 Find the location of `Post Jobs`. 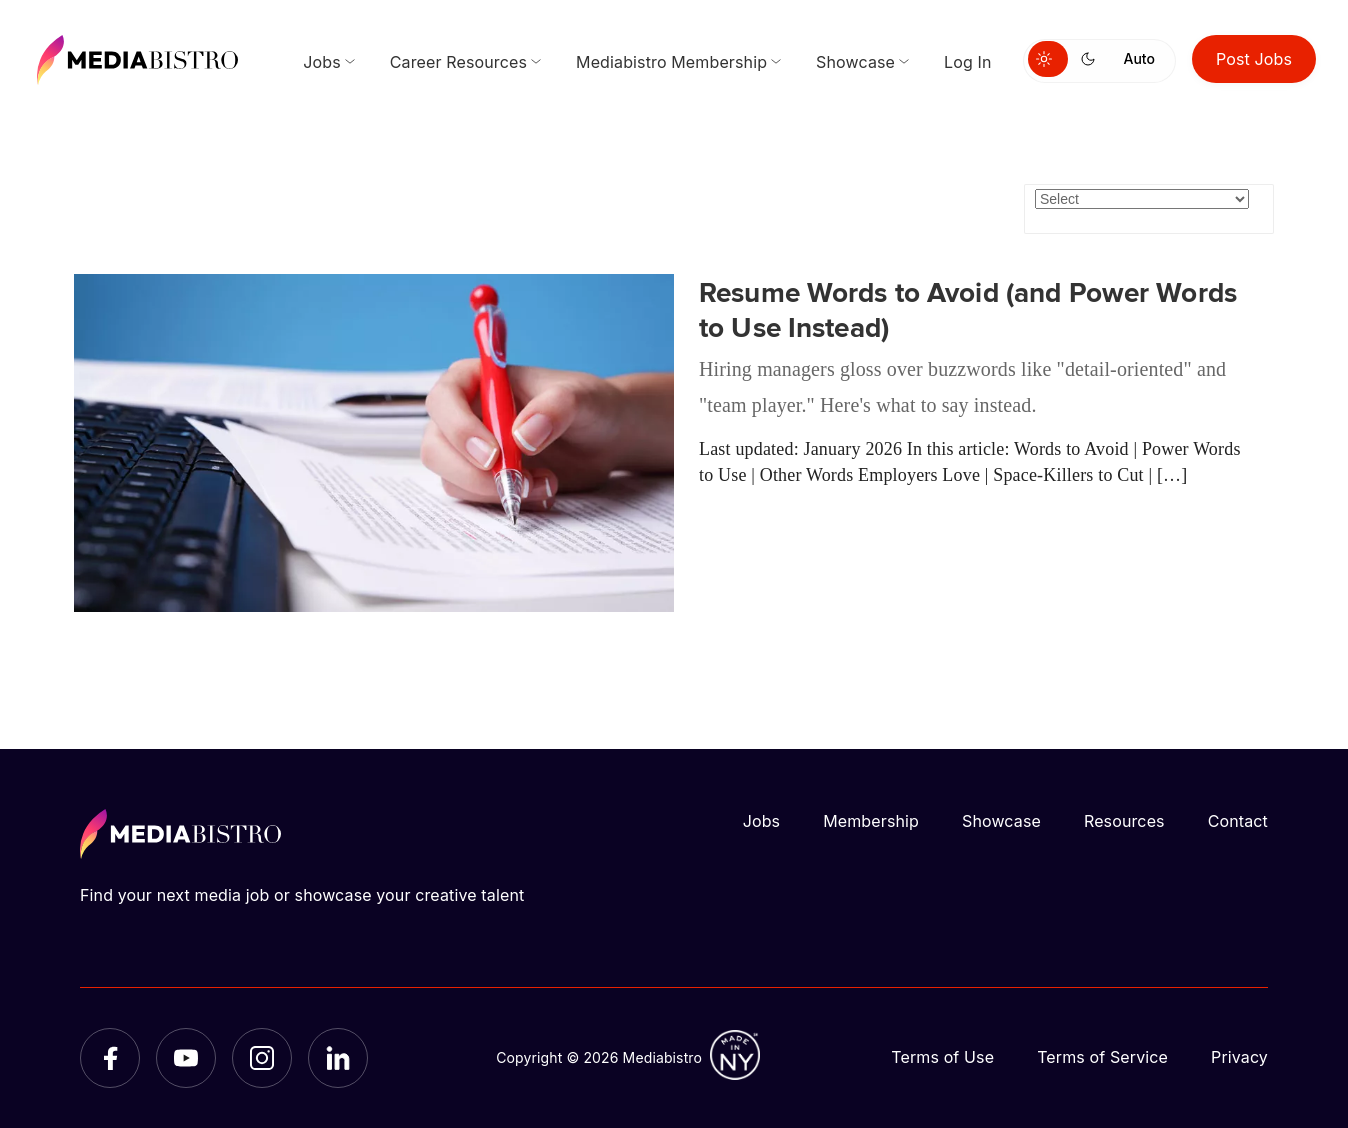

Post Jobs is located at coordinates (1254, 59).